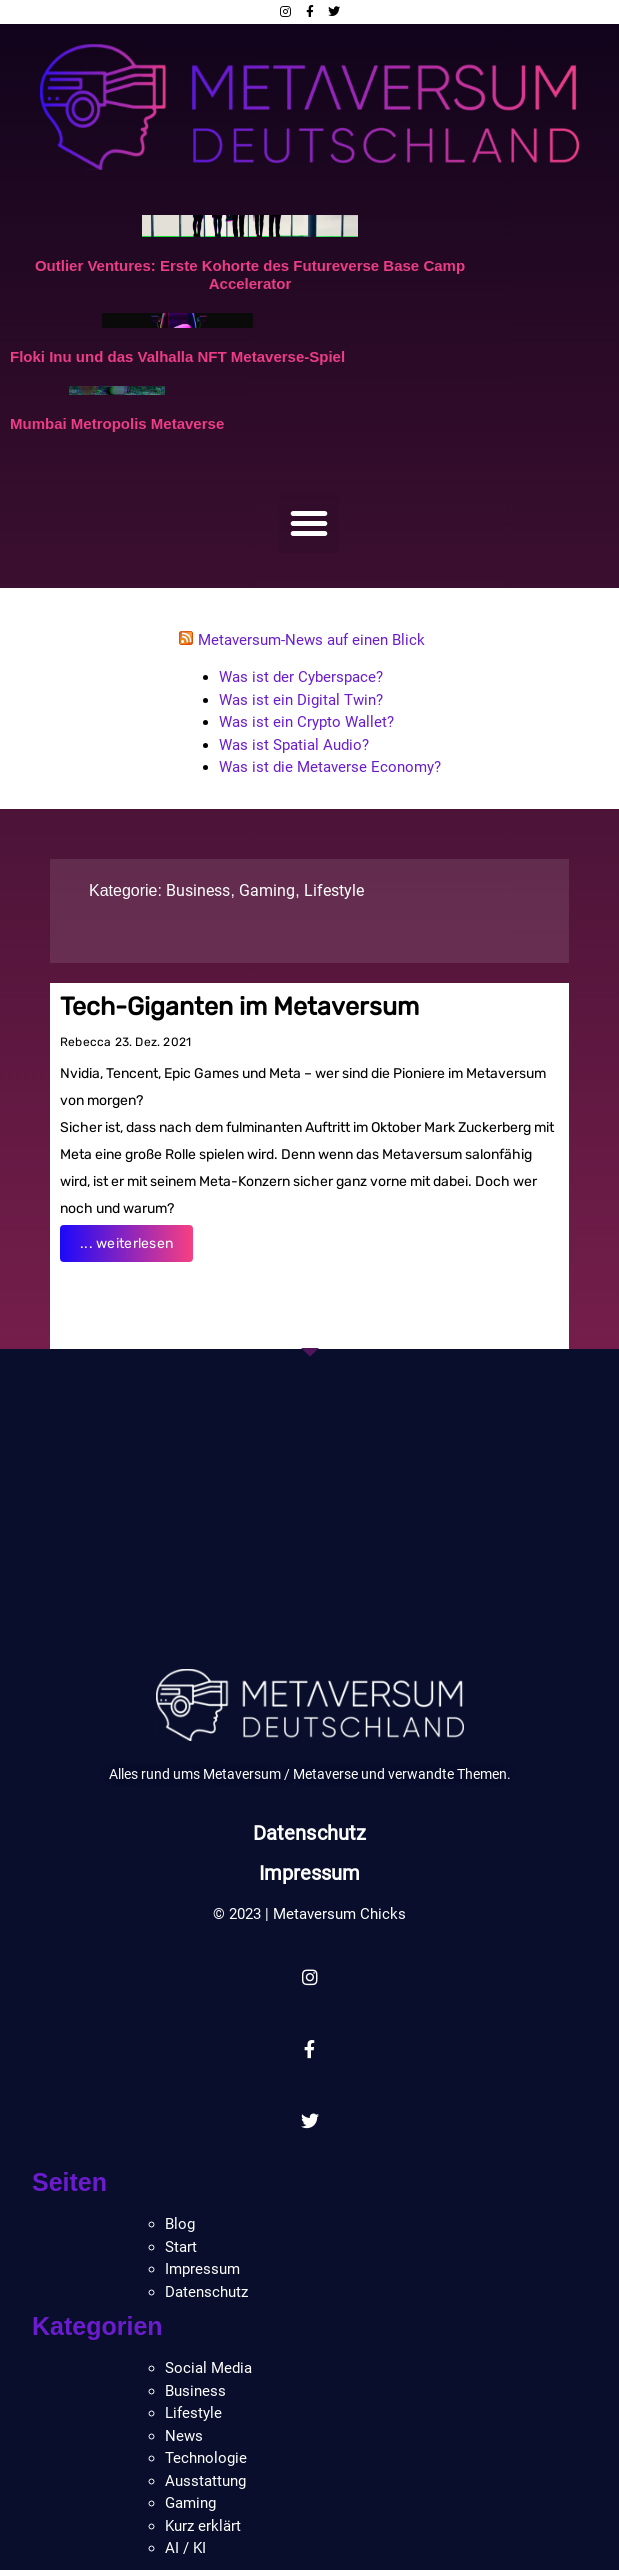 The width and height of the screenshot is (619, 2570). I want to click on ... weiterlesen [Read more about Tech-Giganten im Metaversum], so click(126, 1243).